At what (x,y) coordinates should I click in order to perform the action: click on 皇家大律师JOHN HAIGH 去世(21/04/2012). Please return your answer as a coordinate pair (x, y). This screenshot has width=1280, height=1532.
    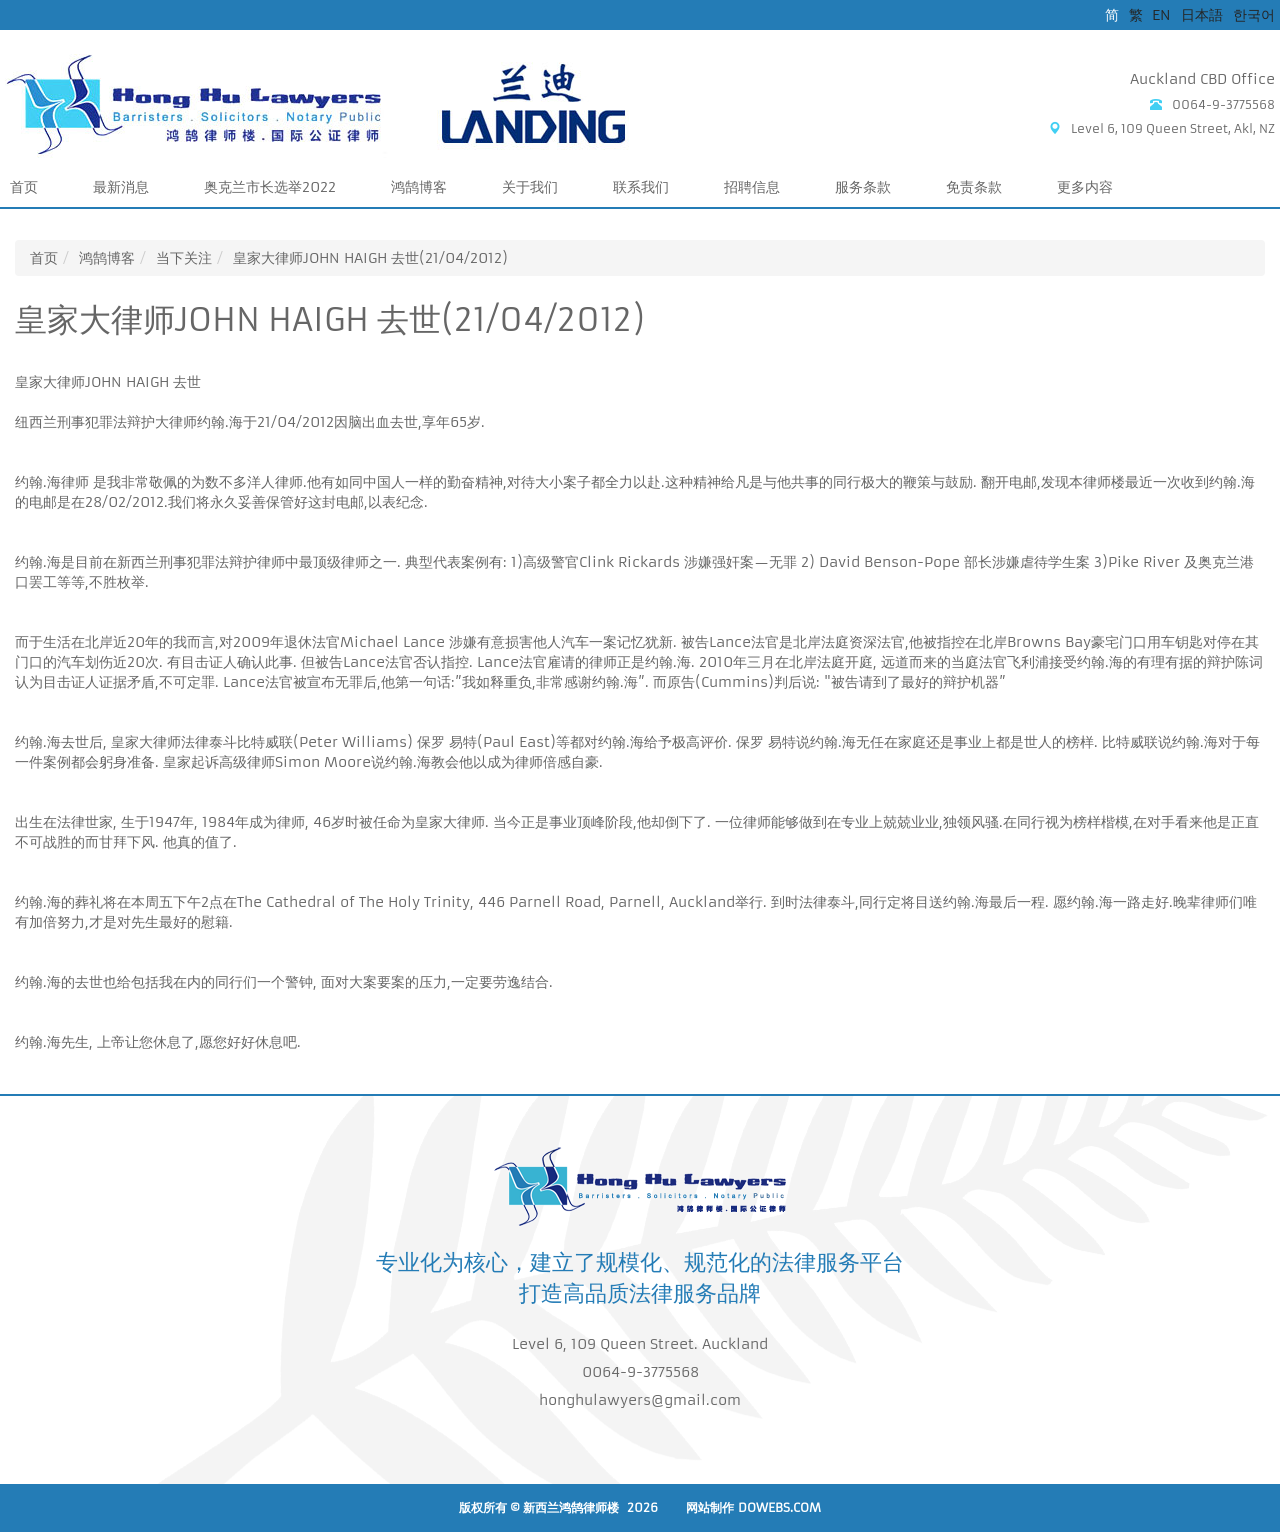
    Looking at the image, I should click on (370, 258).